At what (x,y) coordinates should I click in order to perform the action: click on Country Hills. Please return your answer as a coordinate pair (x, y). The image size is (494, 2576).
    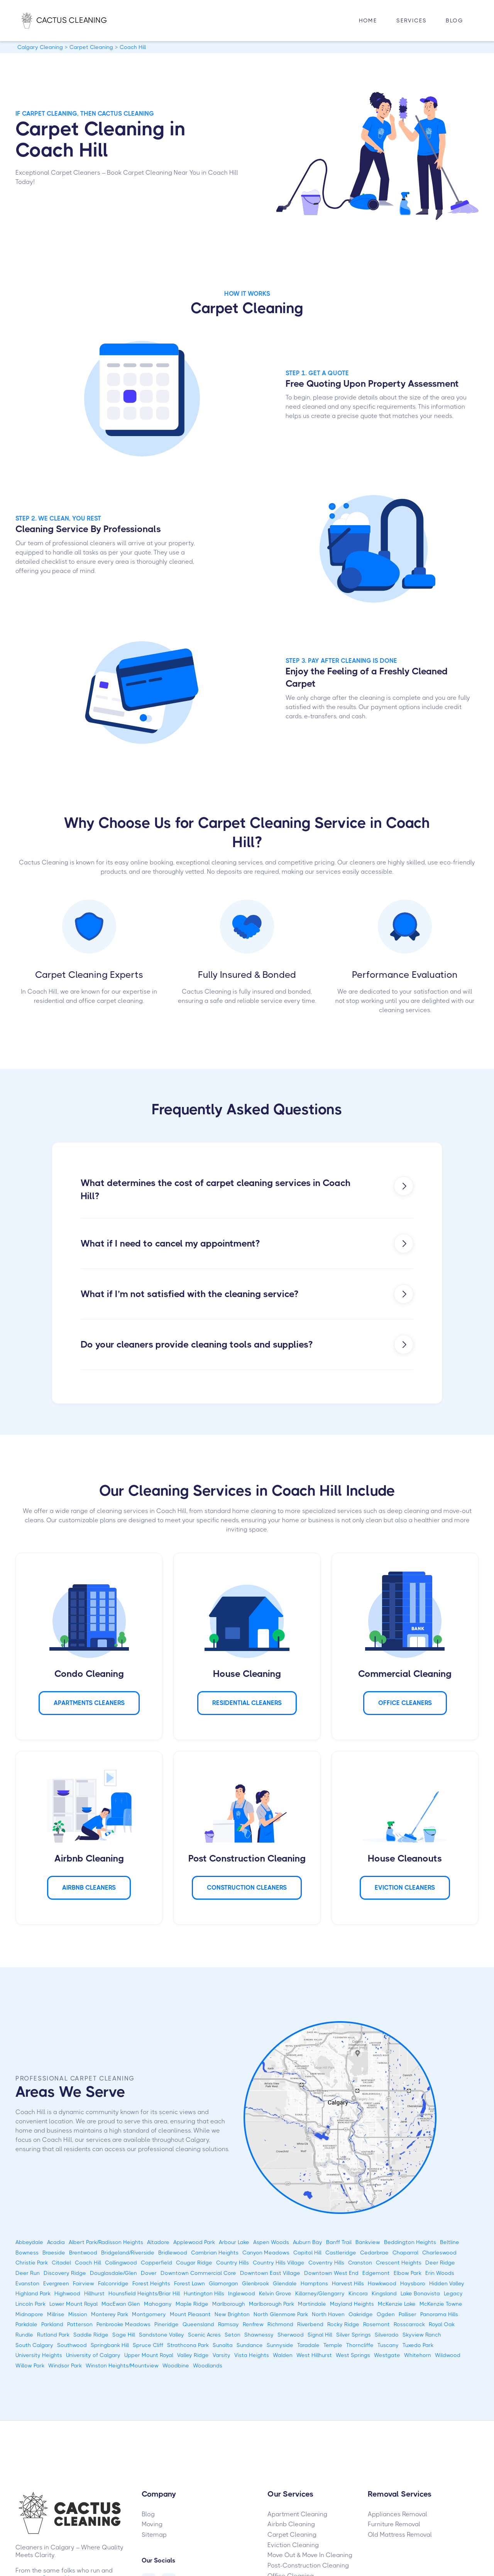
    Looking at the image, I should click on (232, 2262).